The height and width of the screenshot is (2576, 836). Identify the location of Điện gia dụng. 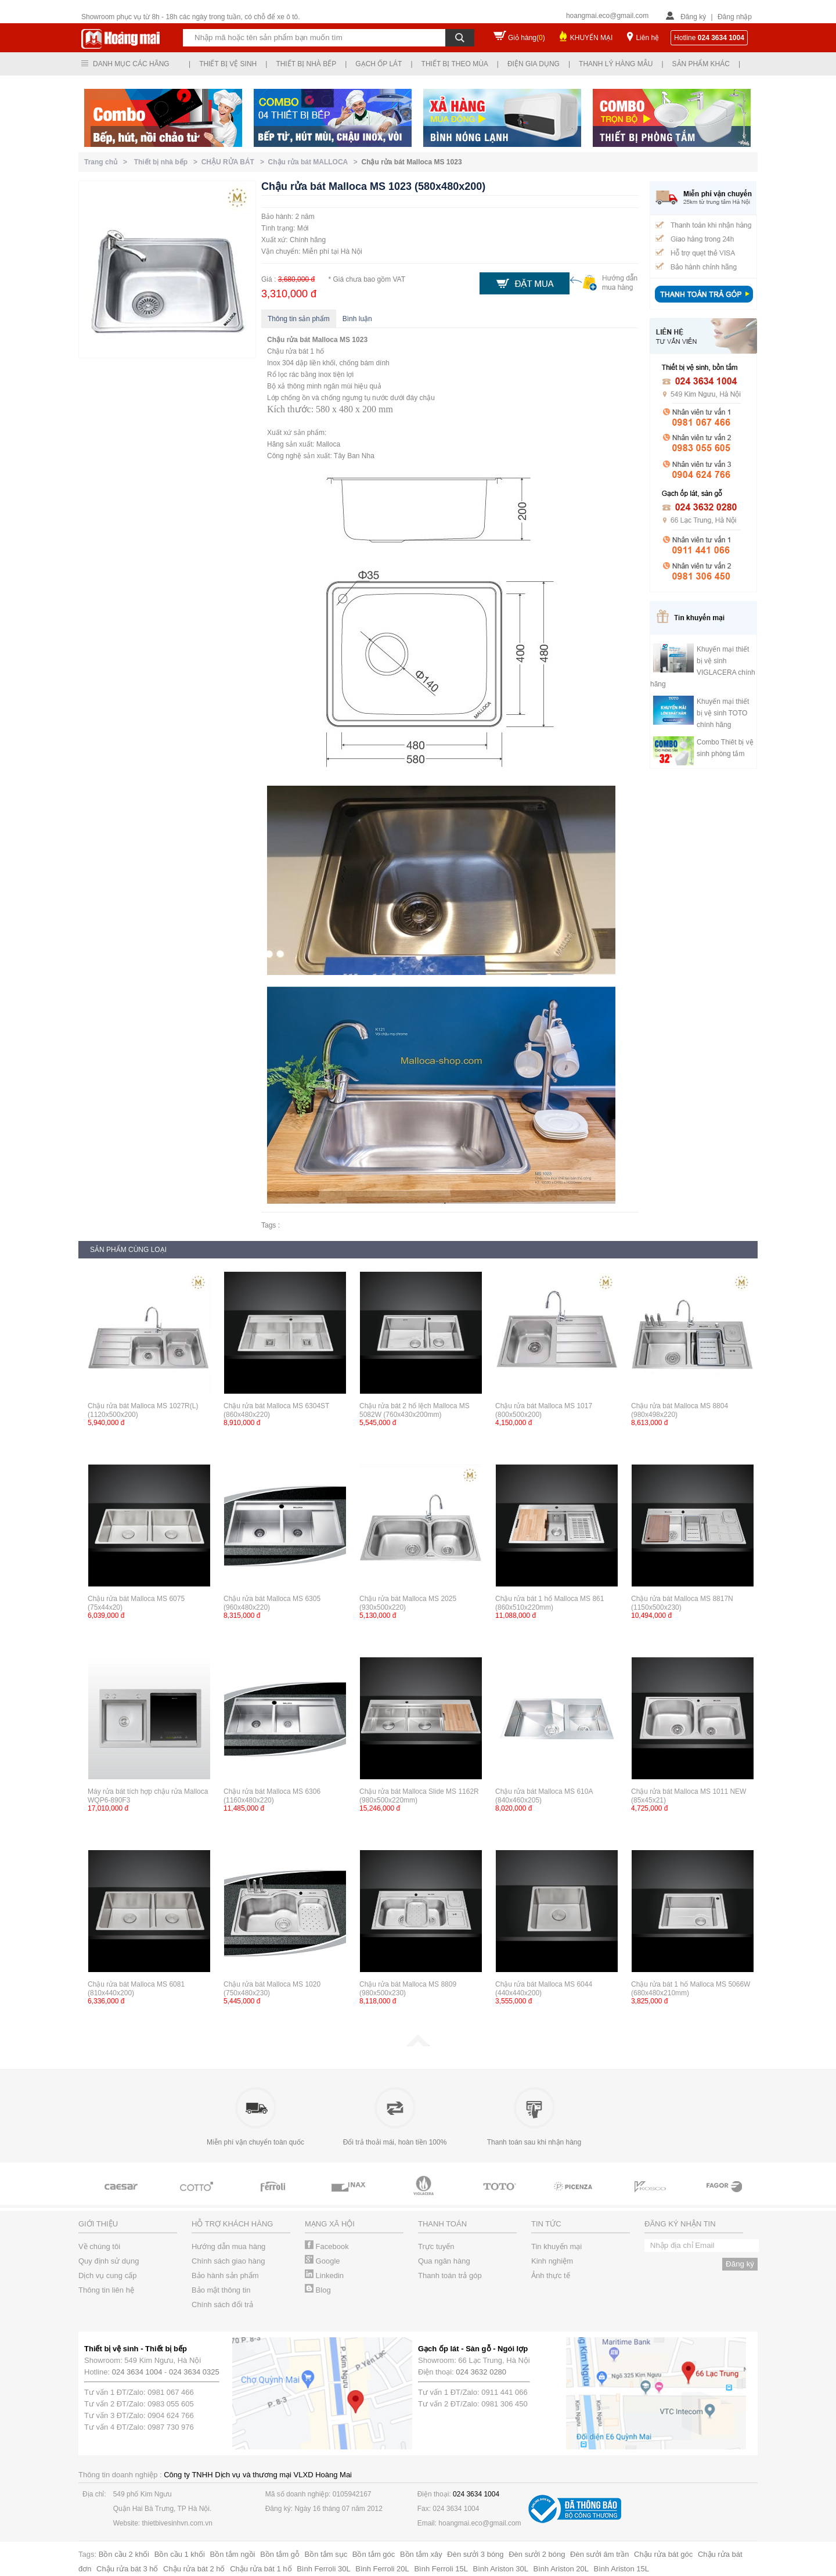
(533, 64).